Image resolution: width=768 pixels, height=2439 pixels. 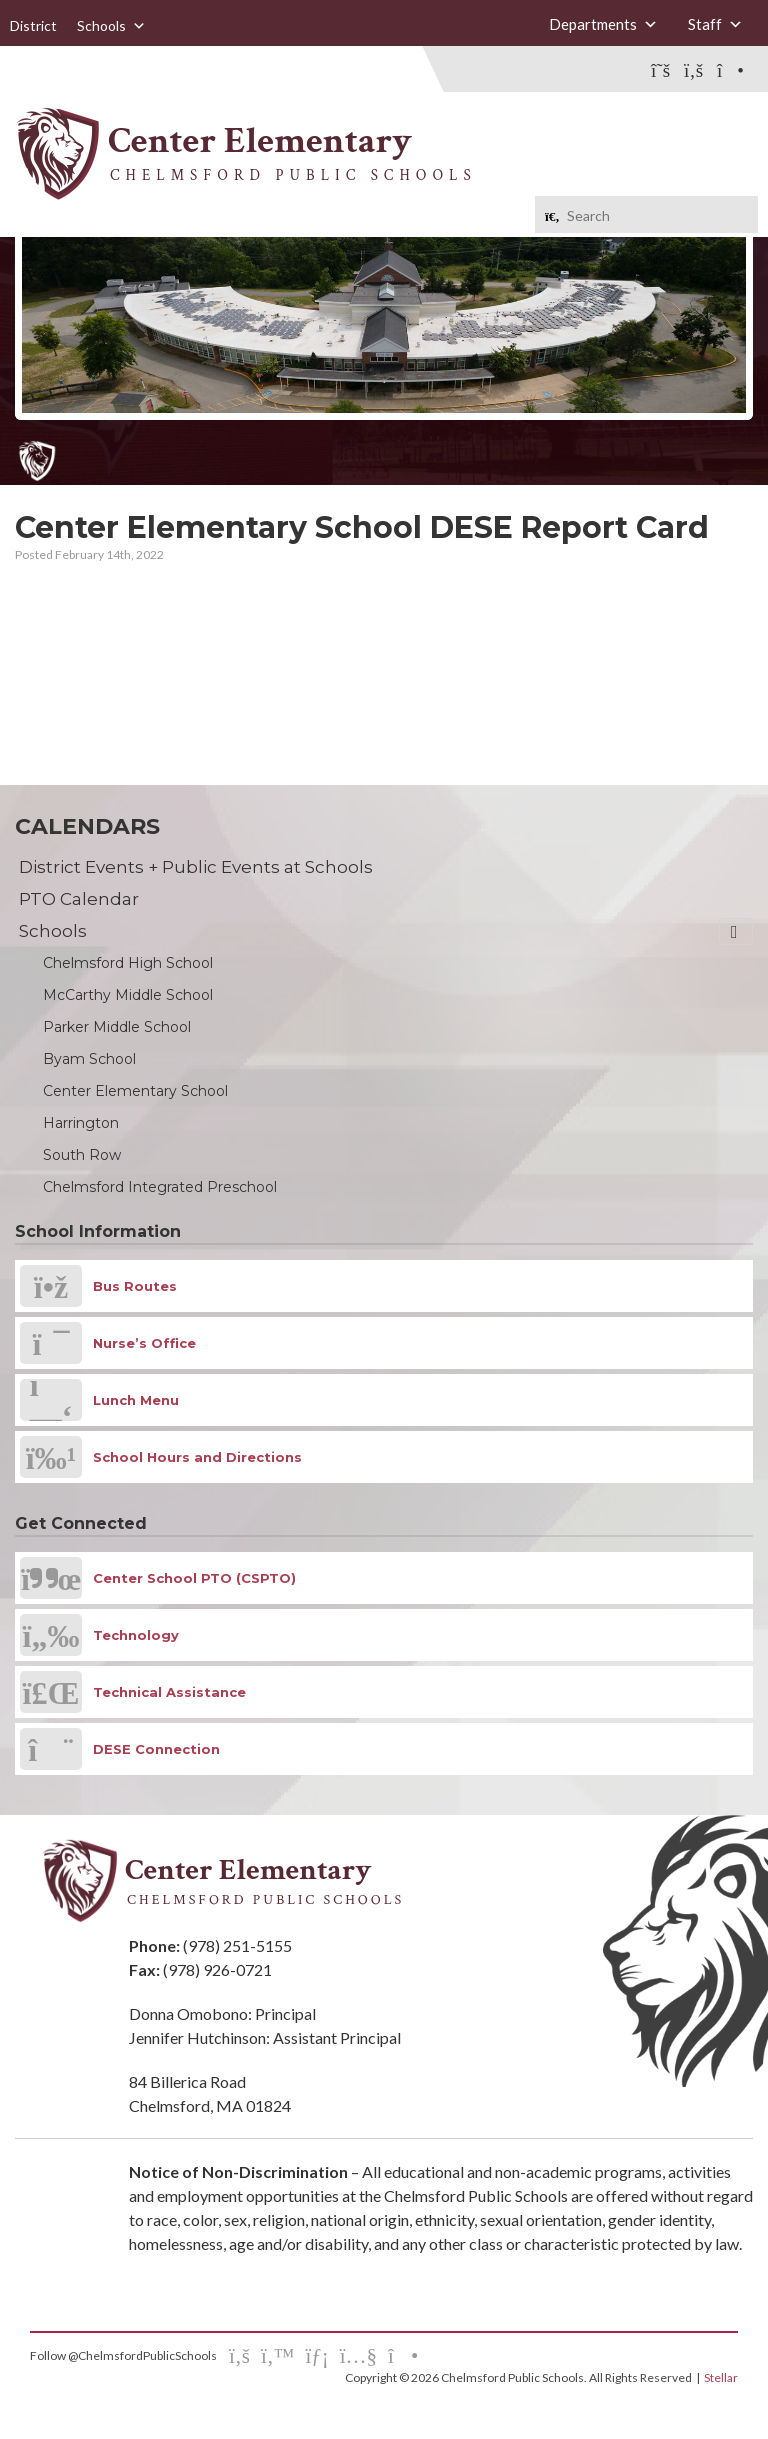 What do you see at coordinates (715, 24) in the screenshot?
I see `Staff` at bounding box center [715, 24].